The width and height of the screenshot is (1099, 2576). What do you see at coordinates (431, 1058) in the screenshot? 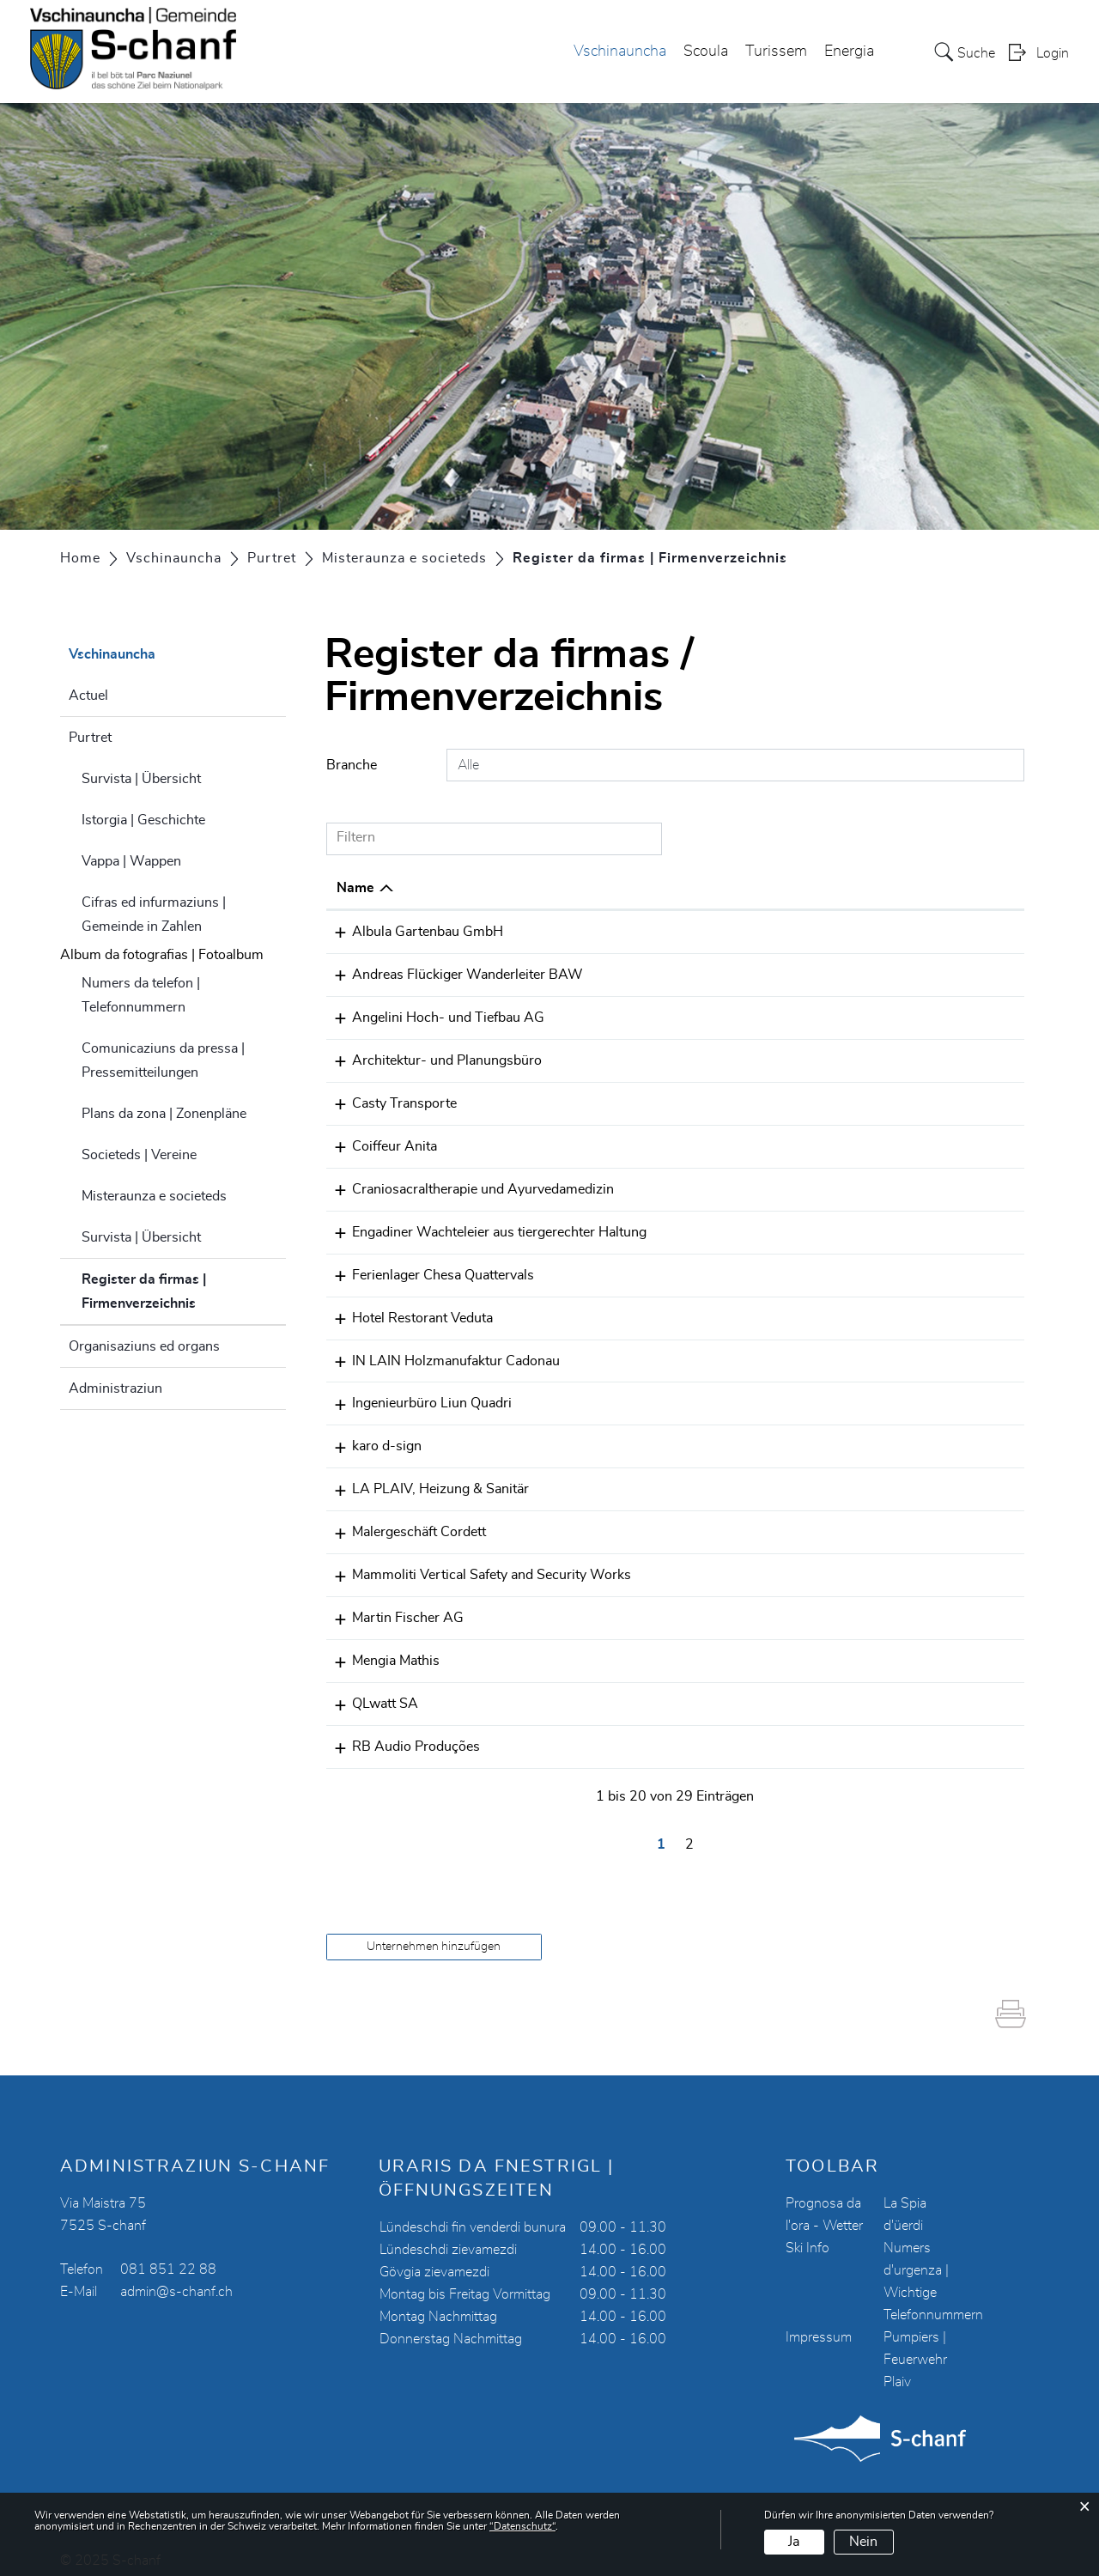
I see `Architektur- und Planungsbüro` at bounding box center [431, 1058].